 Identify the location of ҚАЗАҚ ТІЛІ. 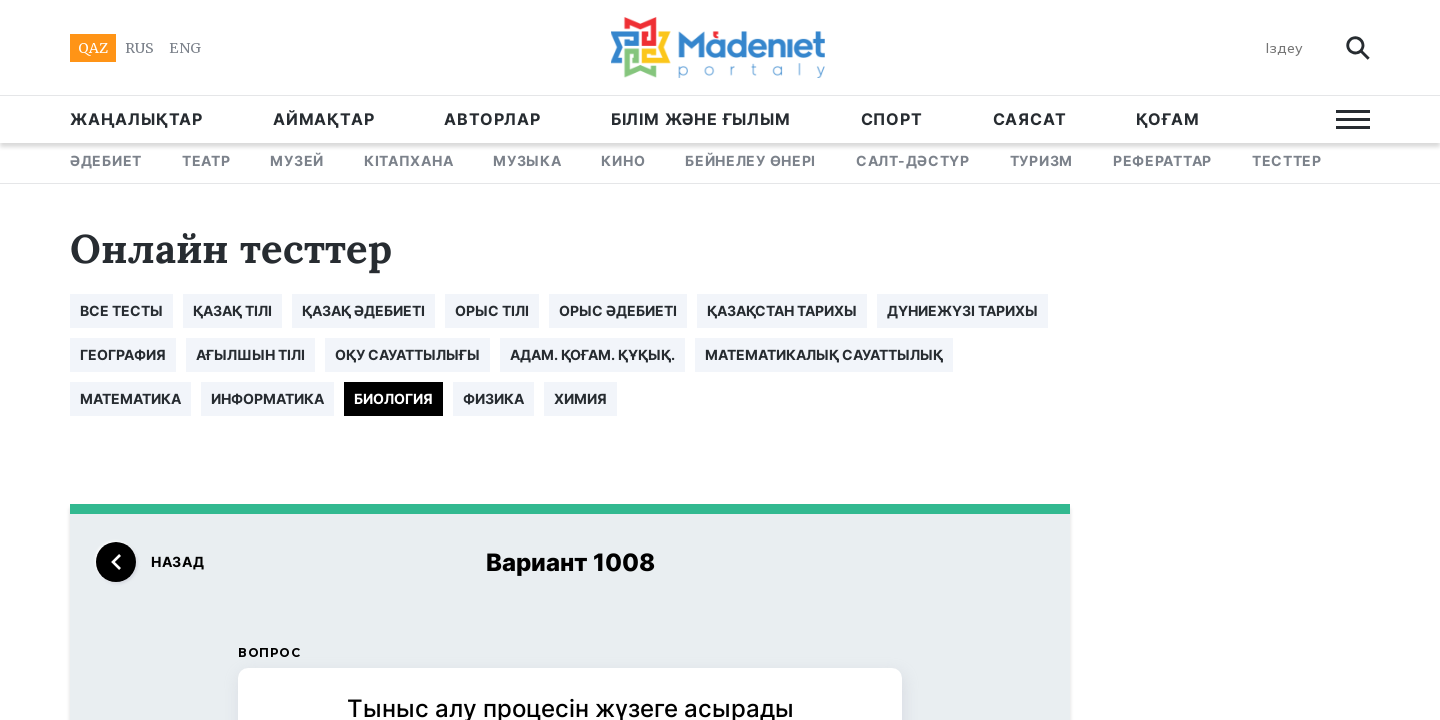
(232, 310).